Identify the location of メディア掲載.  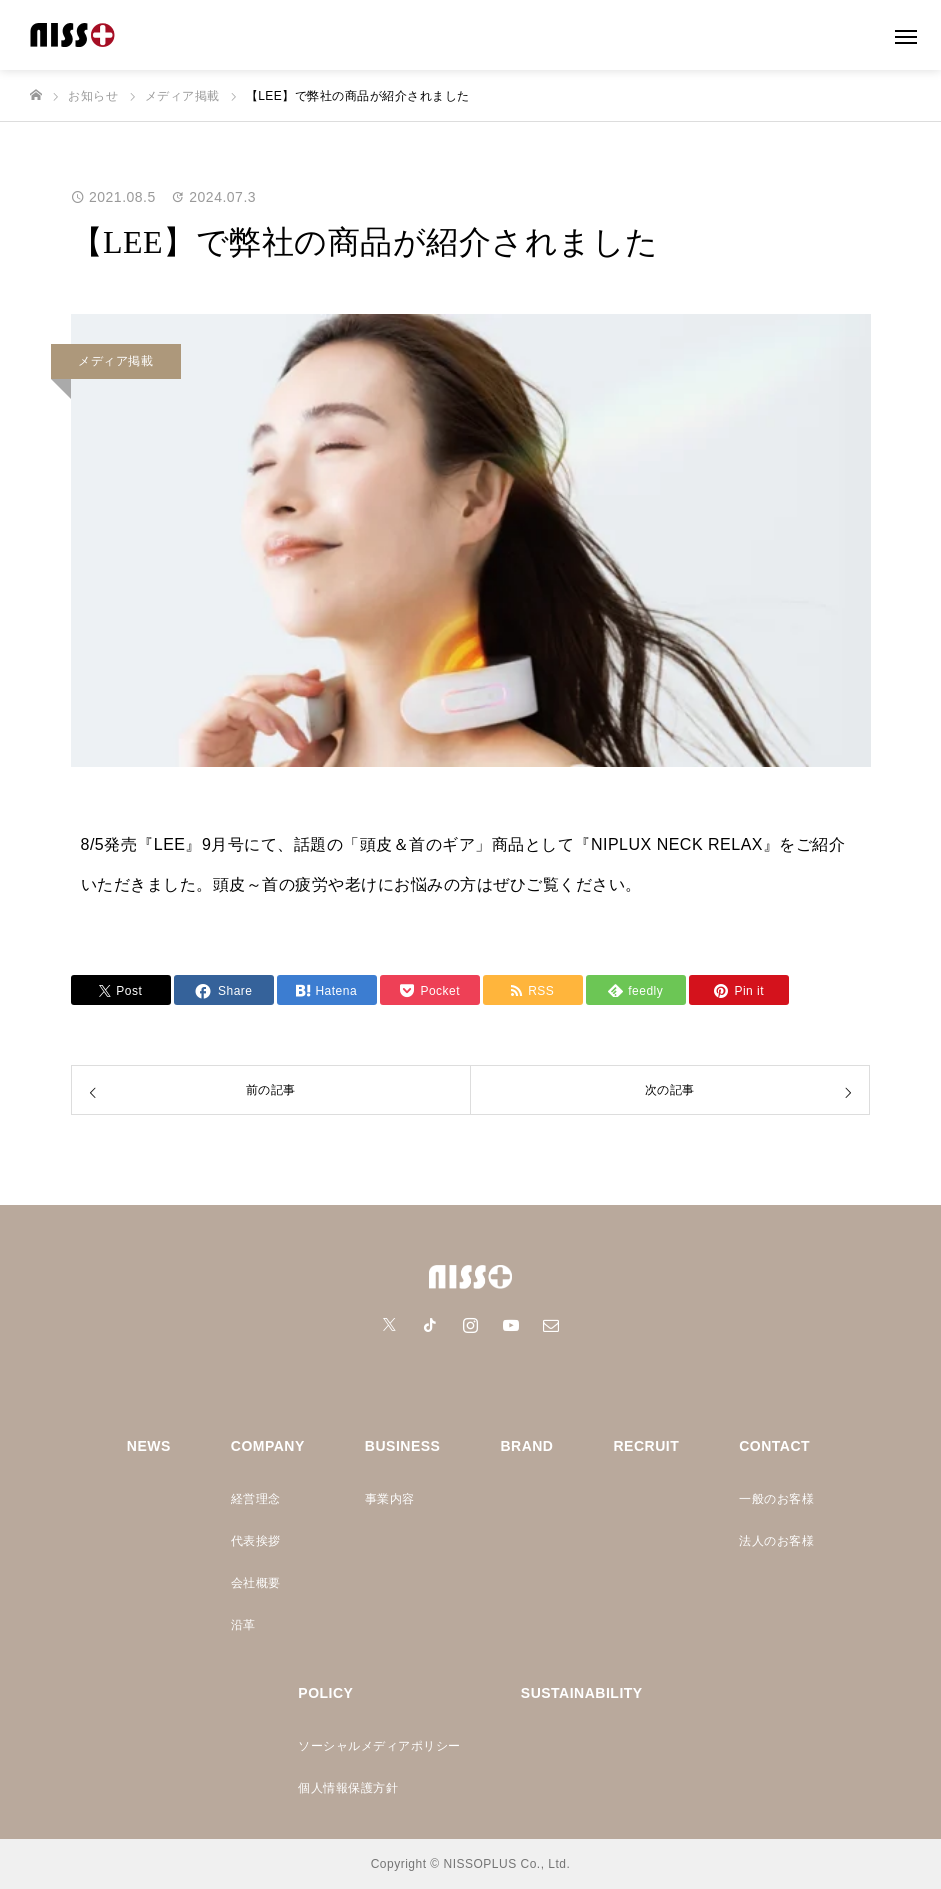
(115, 361).